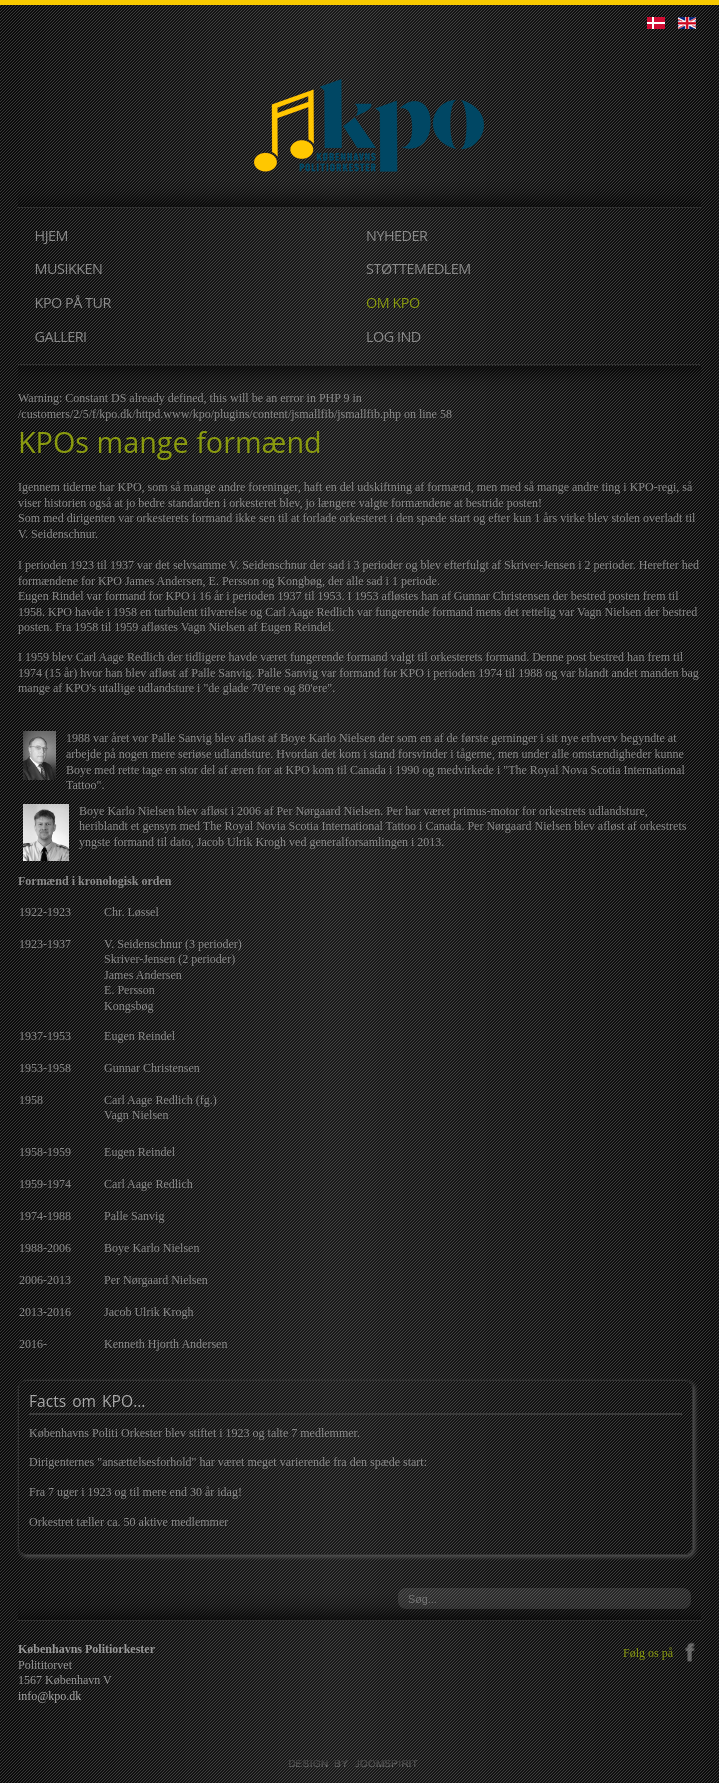 The width and height of the screenshot is (719, 1783). What do you see at coordinates (393, 336) in the screenshot?
I see `LOG IND` at bounding box center [393, 336].